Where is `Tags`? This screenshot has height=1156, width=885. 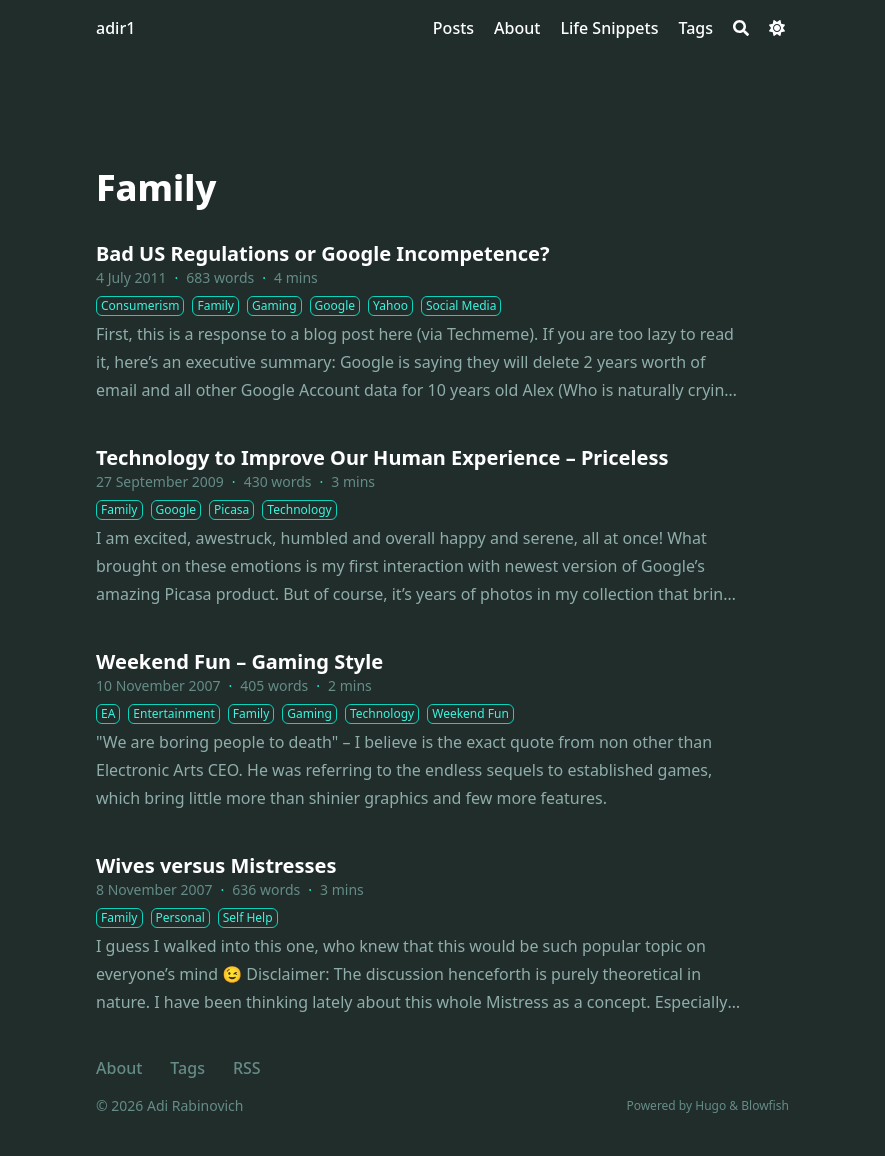 Tags is located at coordinates (187, 1068).